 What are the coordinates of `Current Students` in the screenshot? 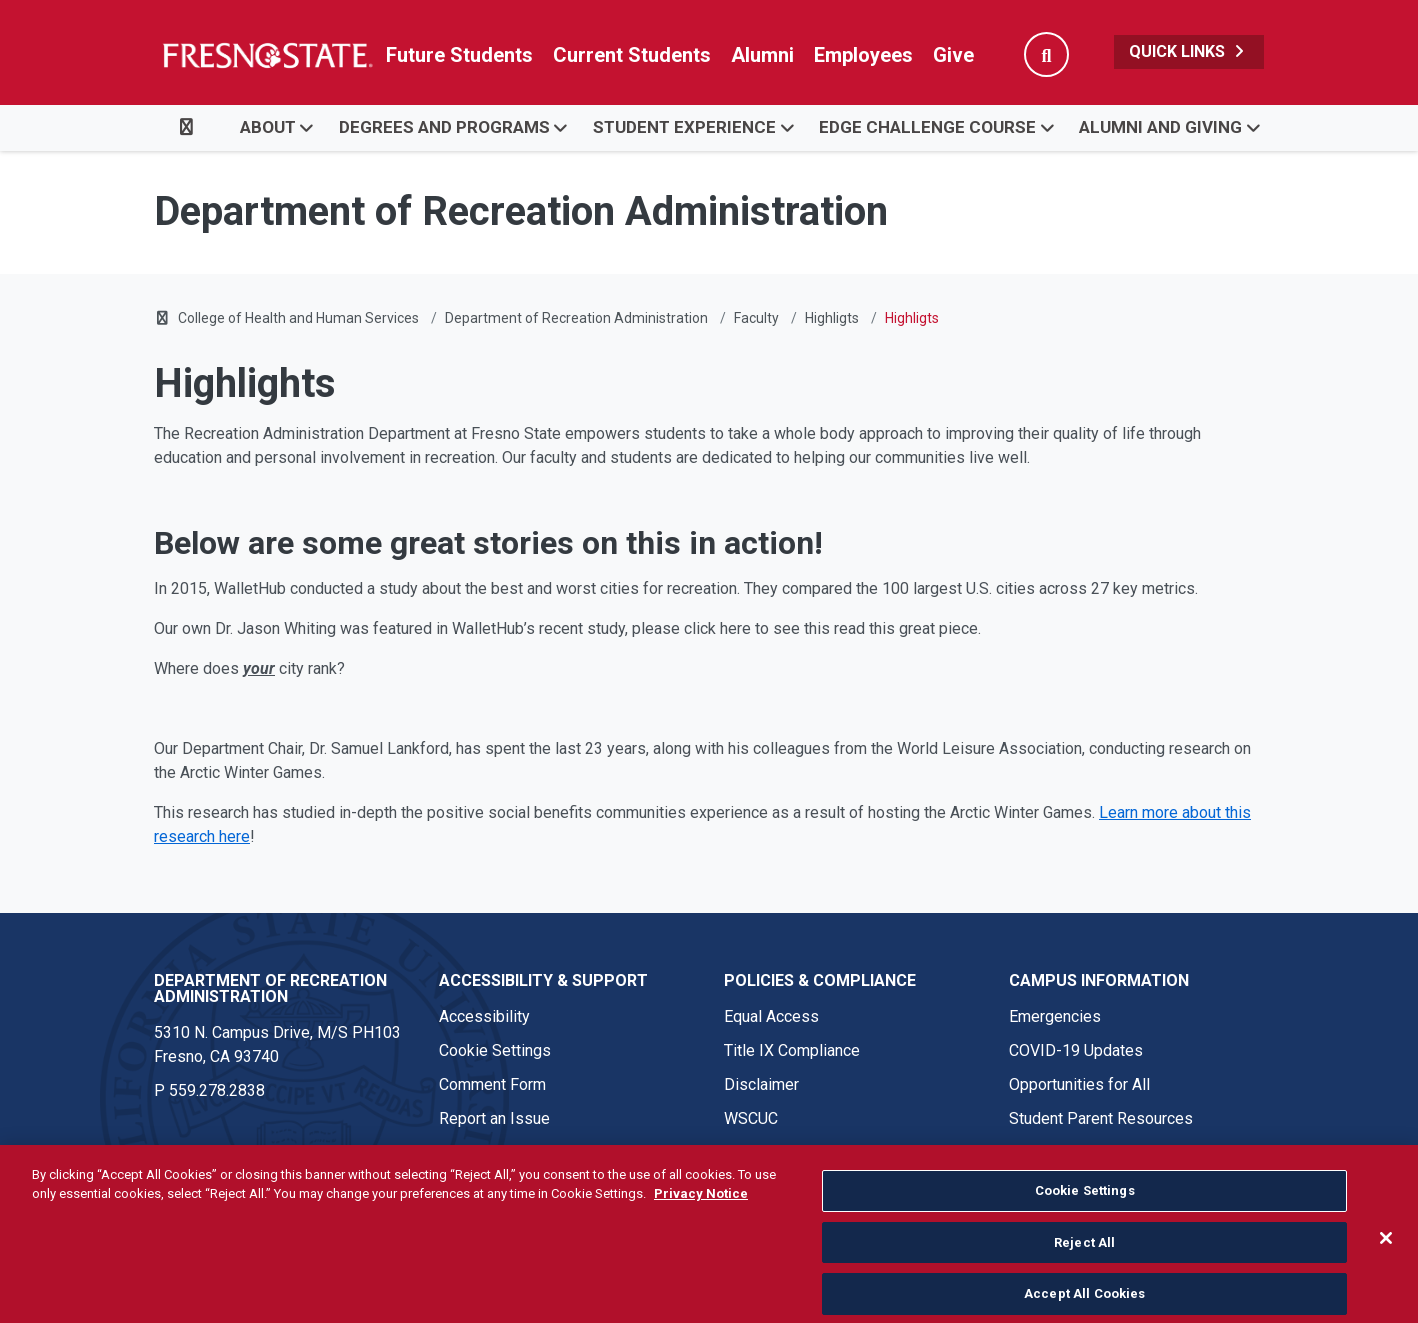 It's located at (632, 55).